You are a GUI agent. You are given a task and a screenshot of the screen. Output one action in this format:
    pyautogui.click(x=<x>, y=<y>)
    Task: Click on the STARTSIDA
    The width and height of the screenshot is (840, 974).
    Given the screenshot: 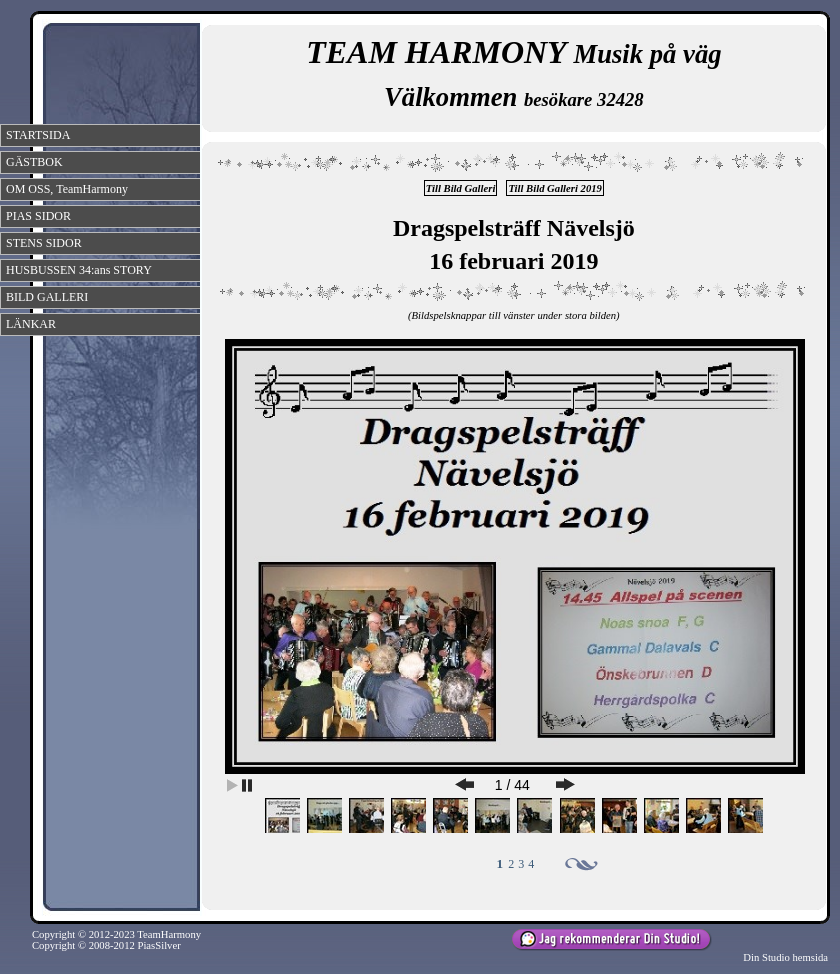 What is the action you would take?
    pyautogui.click(x=38, y=135)
    